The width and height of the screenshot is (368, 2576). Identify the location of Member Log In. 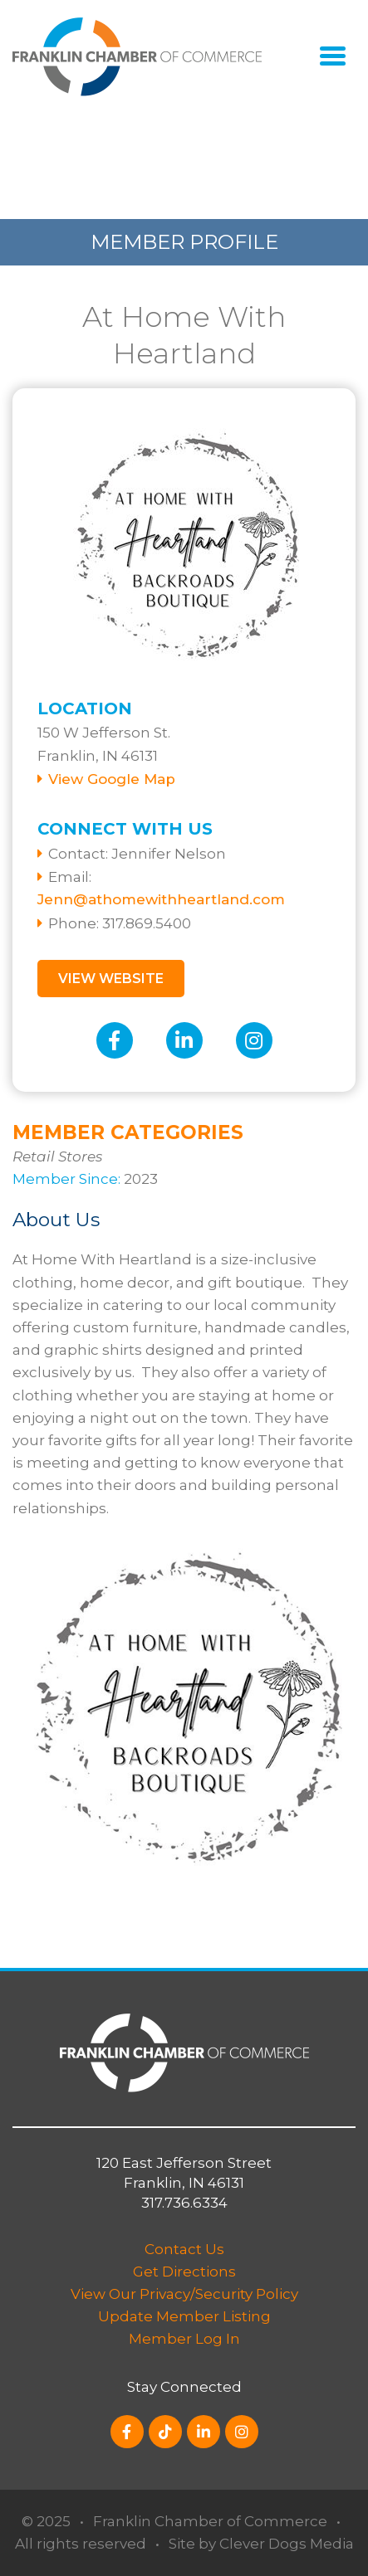
(184, 2338).